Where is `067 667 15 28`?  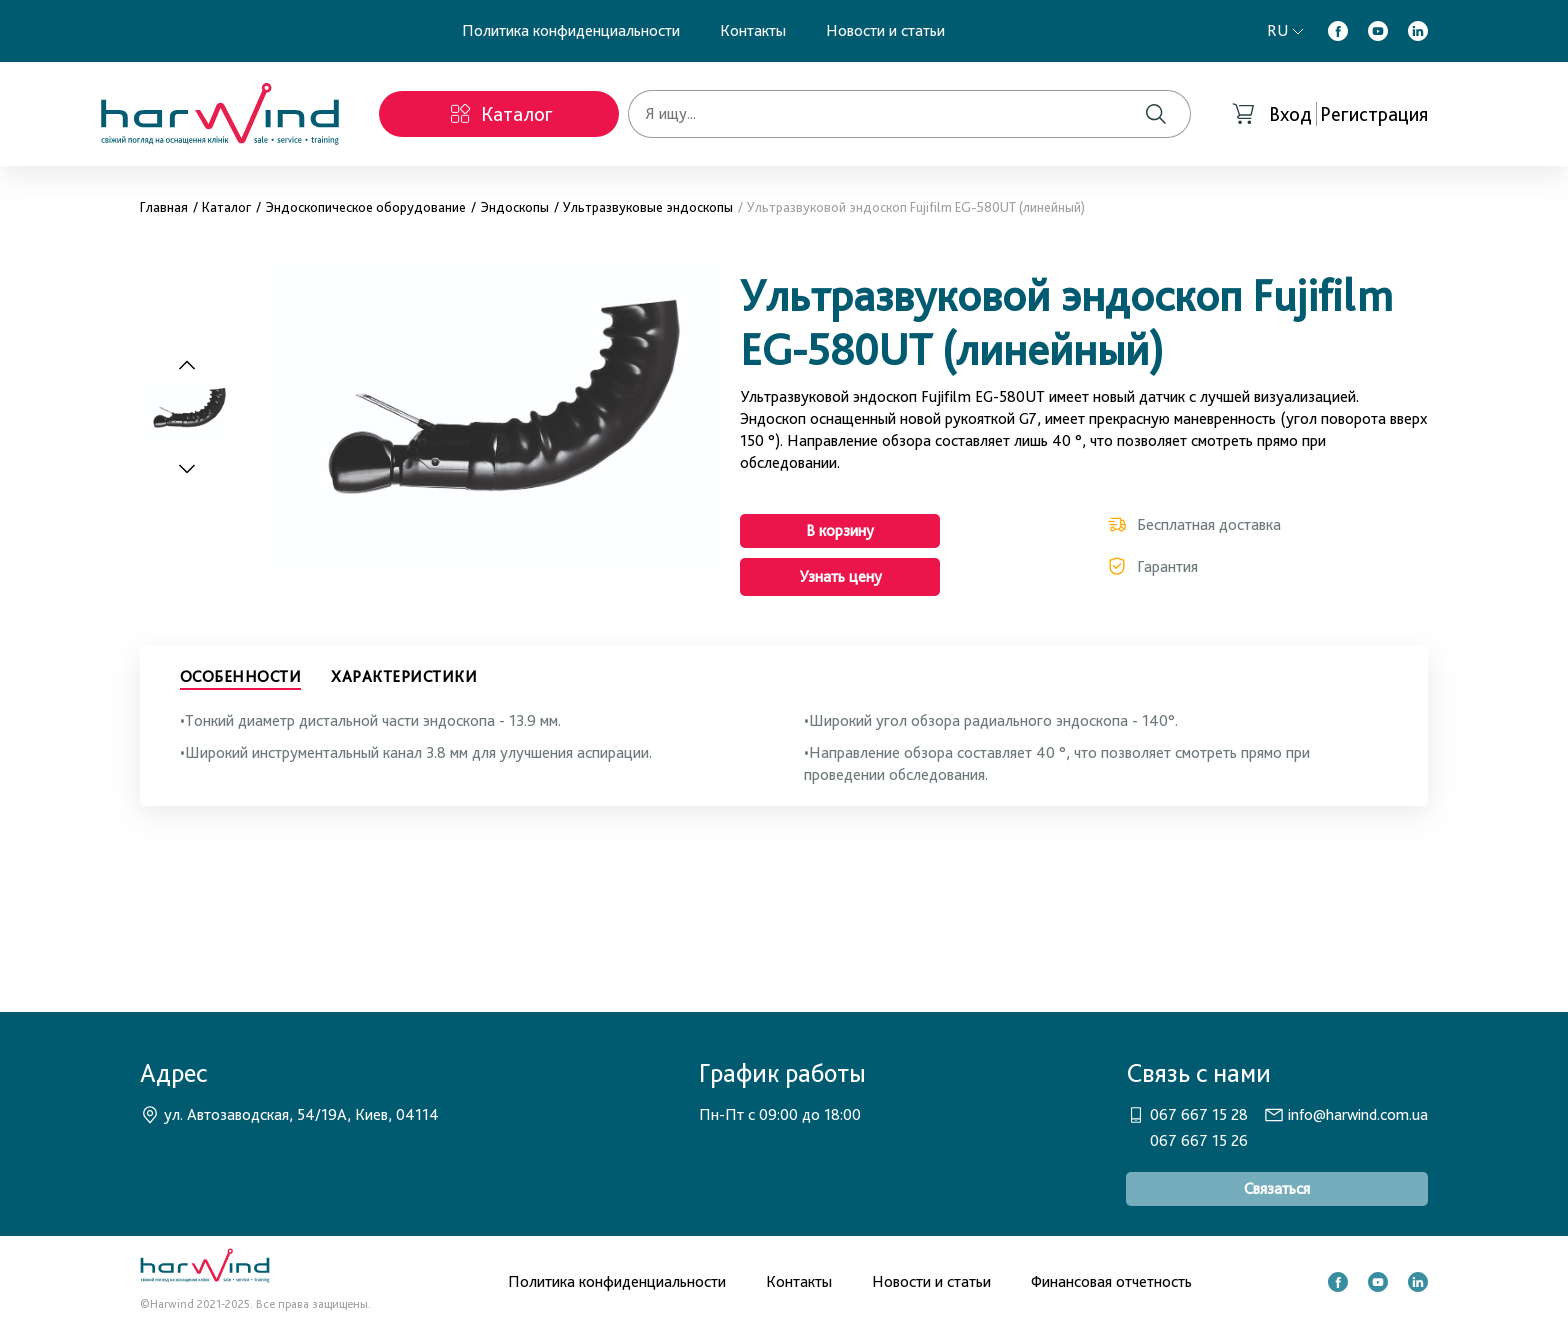
067 667 15 28 is located at coordinates (1199, 1114).